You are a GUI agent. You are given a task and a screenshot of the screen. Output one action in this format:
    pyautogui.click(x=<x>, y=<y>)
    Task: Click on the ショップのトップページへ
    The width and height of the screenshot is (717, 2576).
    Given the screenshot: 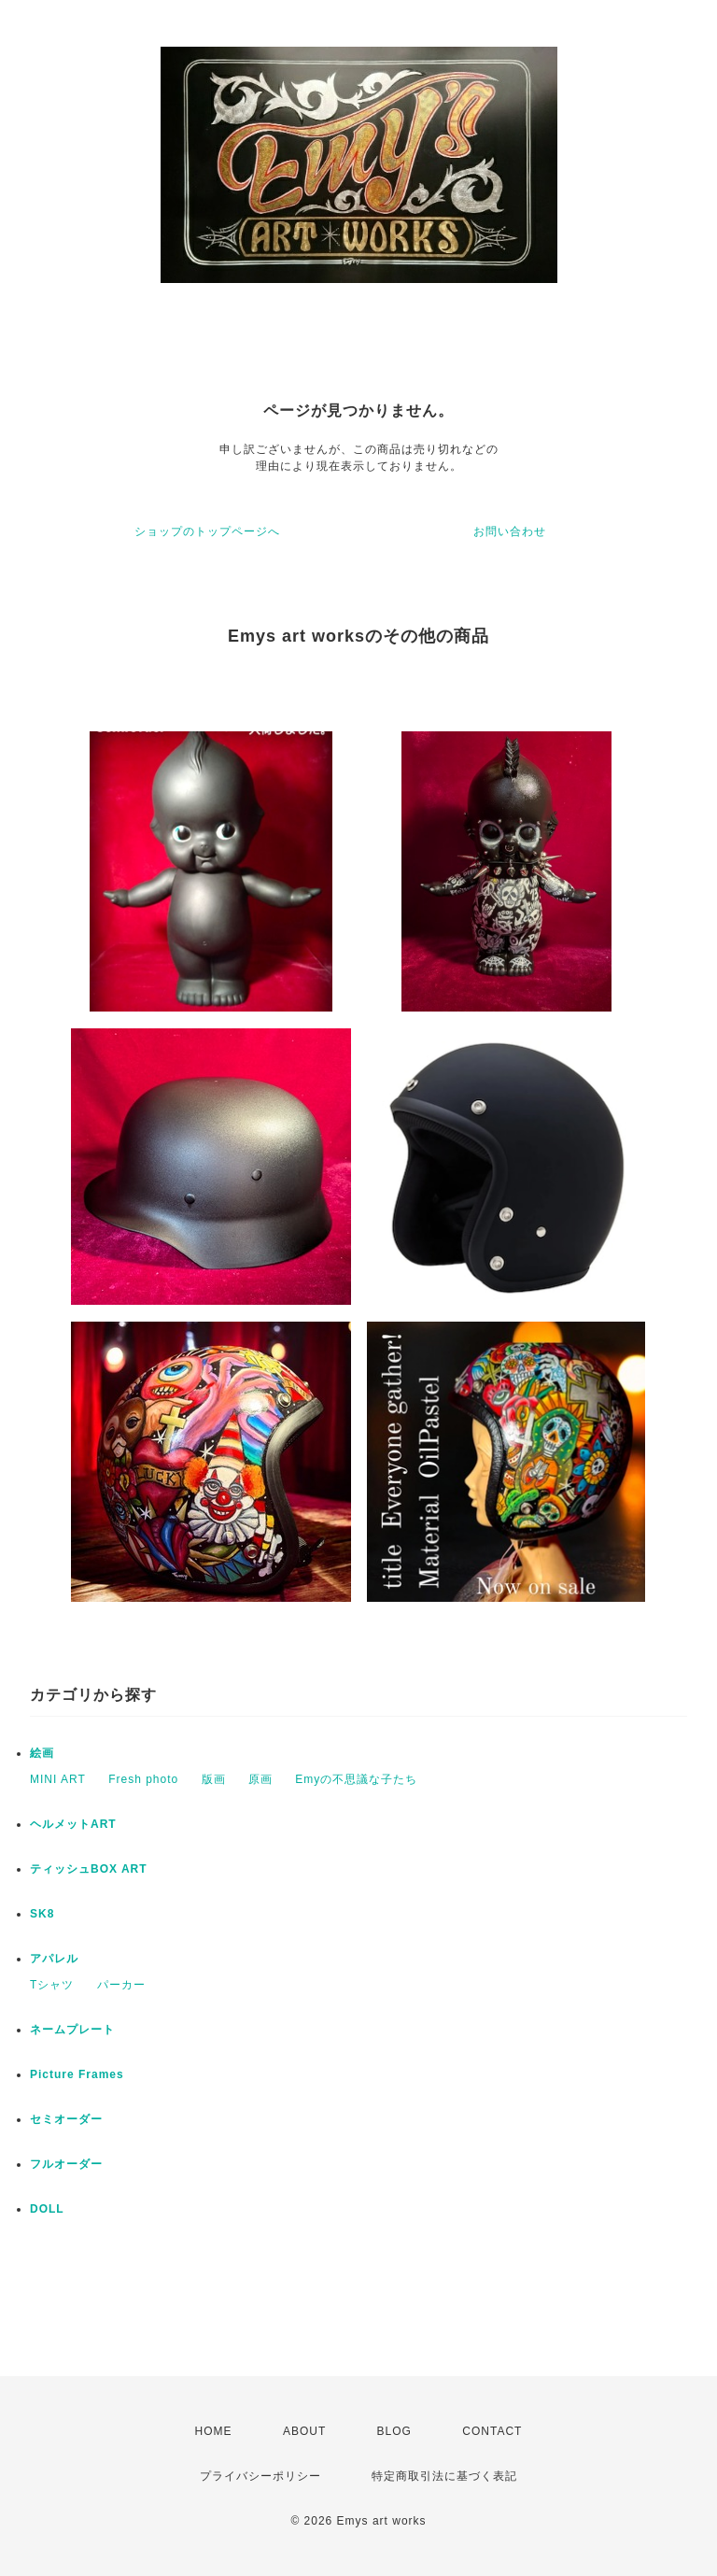 What is the action you would take?
    pyautogui.click(x=207, y=531)
    